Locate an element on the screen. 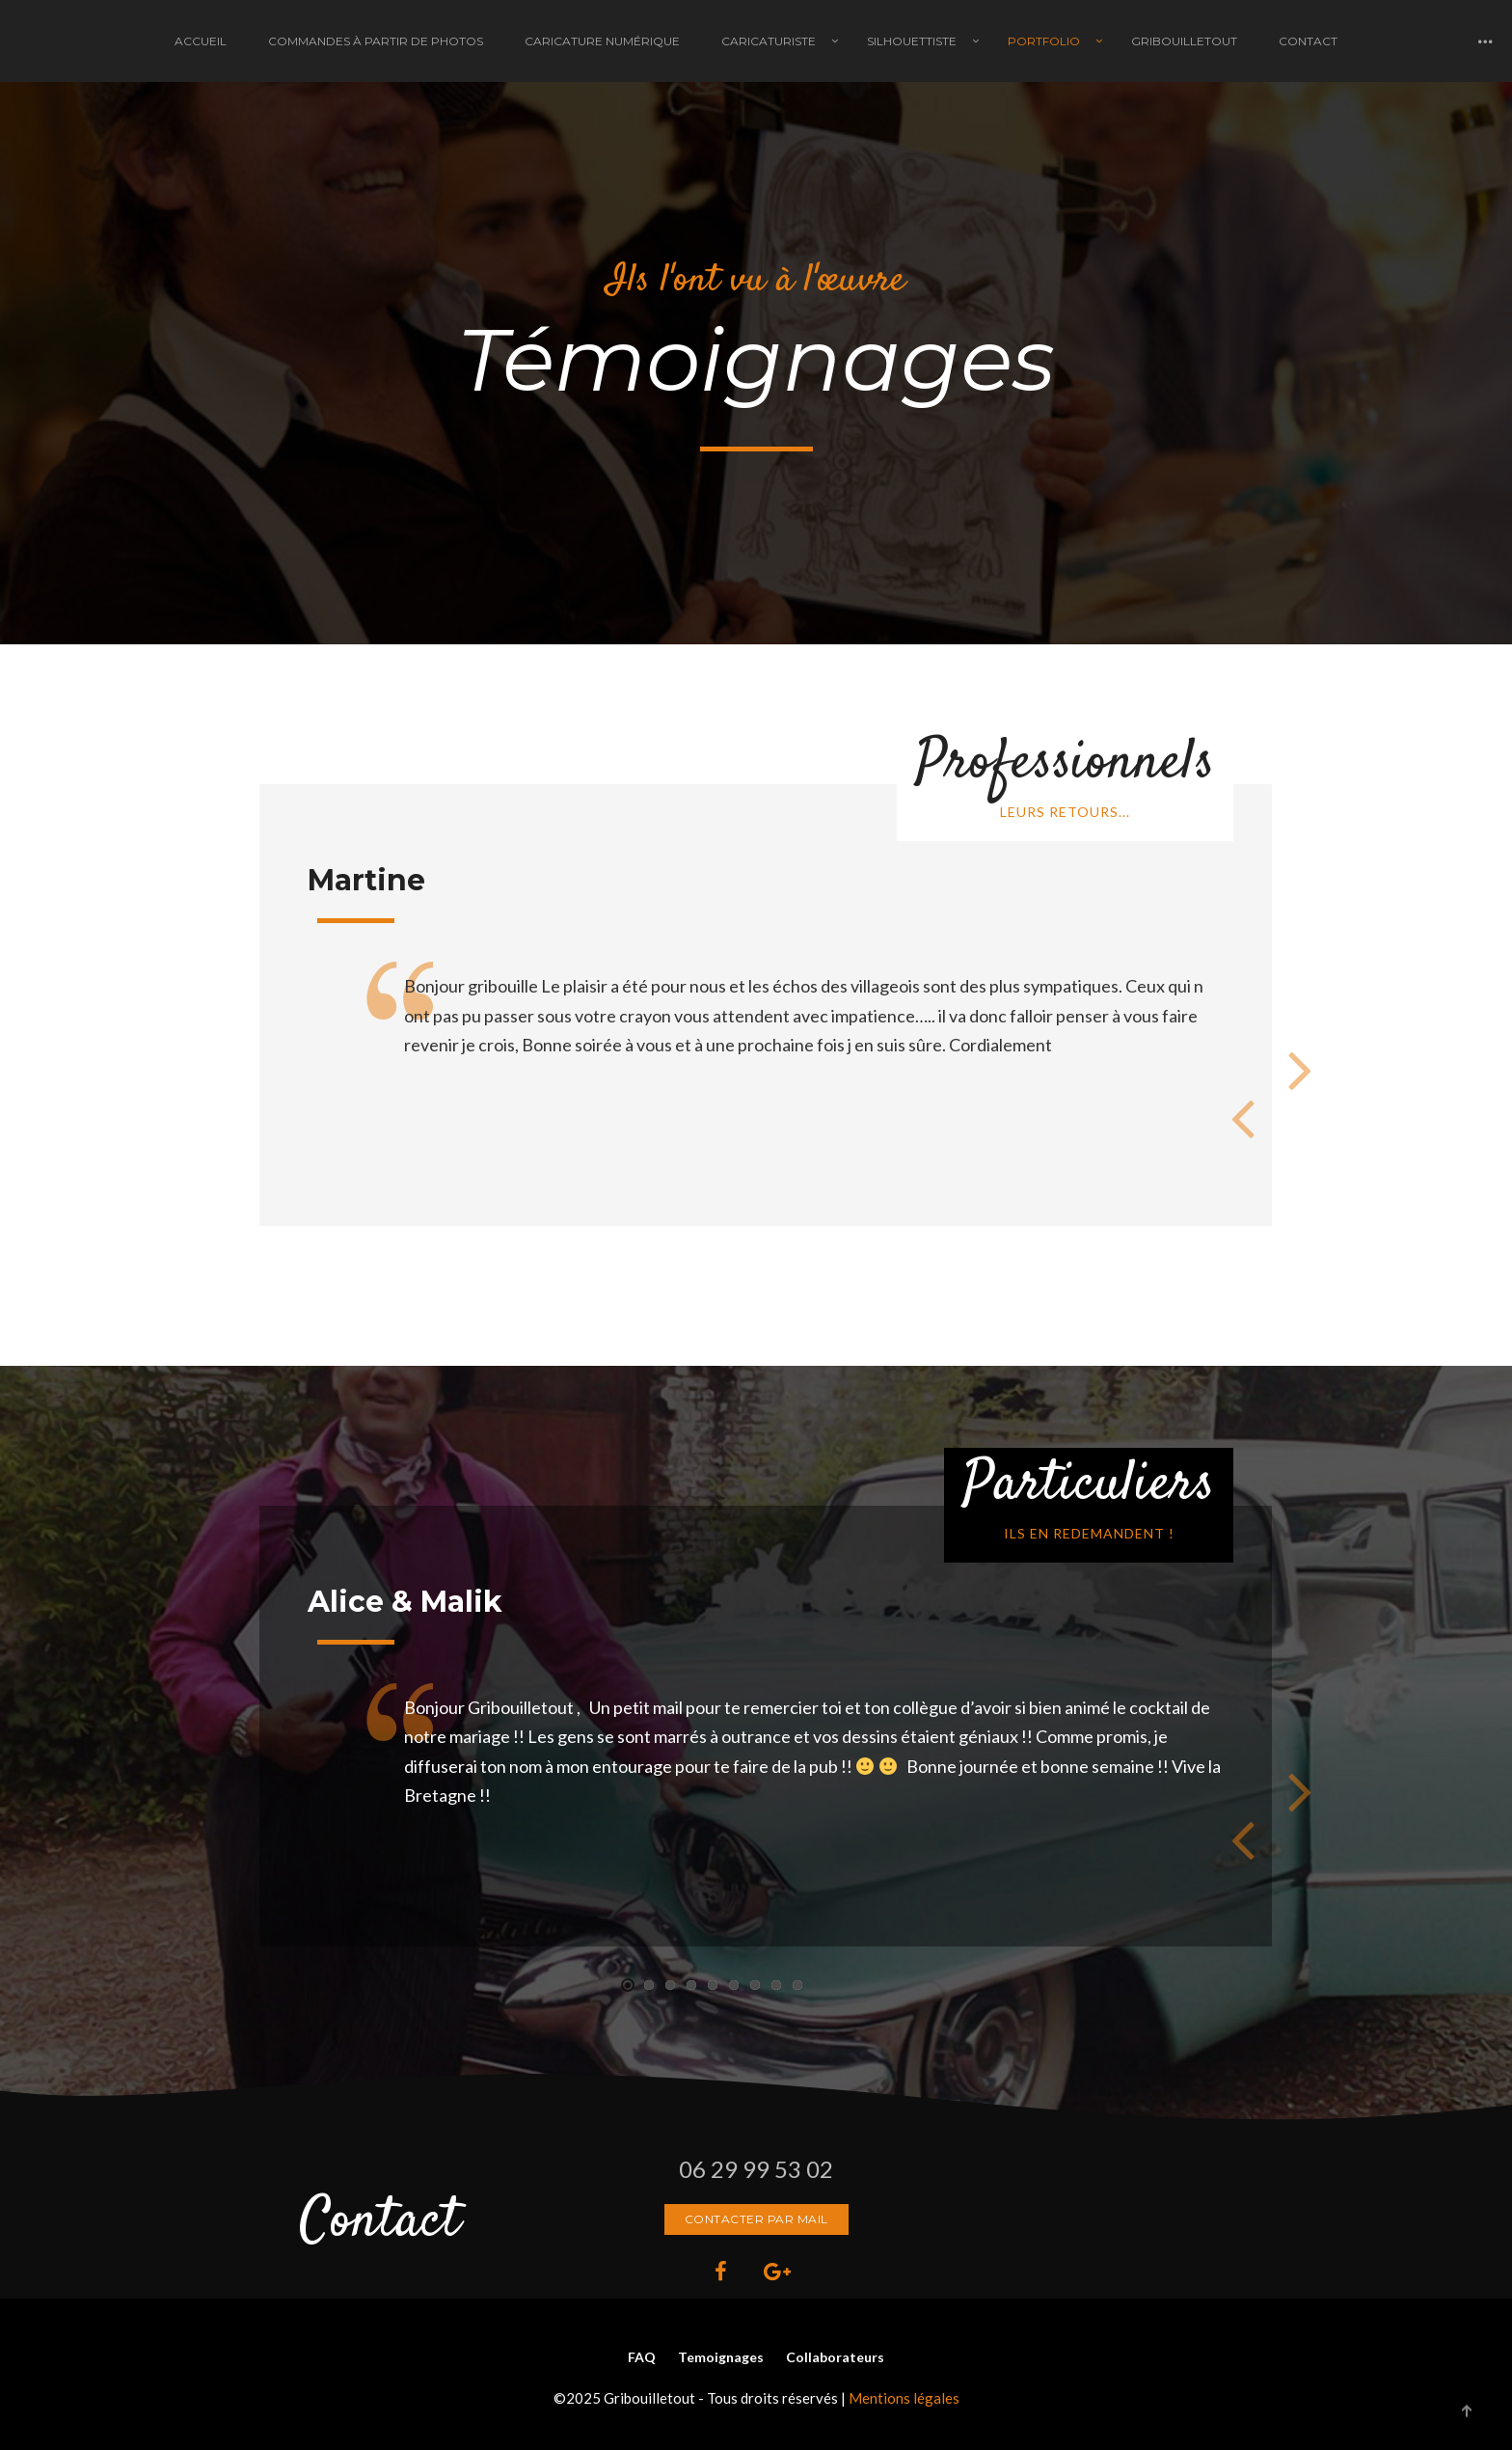 The width and height of the screenshot is (1512, 2450). Caricature Numérique is located at coordinates (602, 41).